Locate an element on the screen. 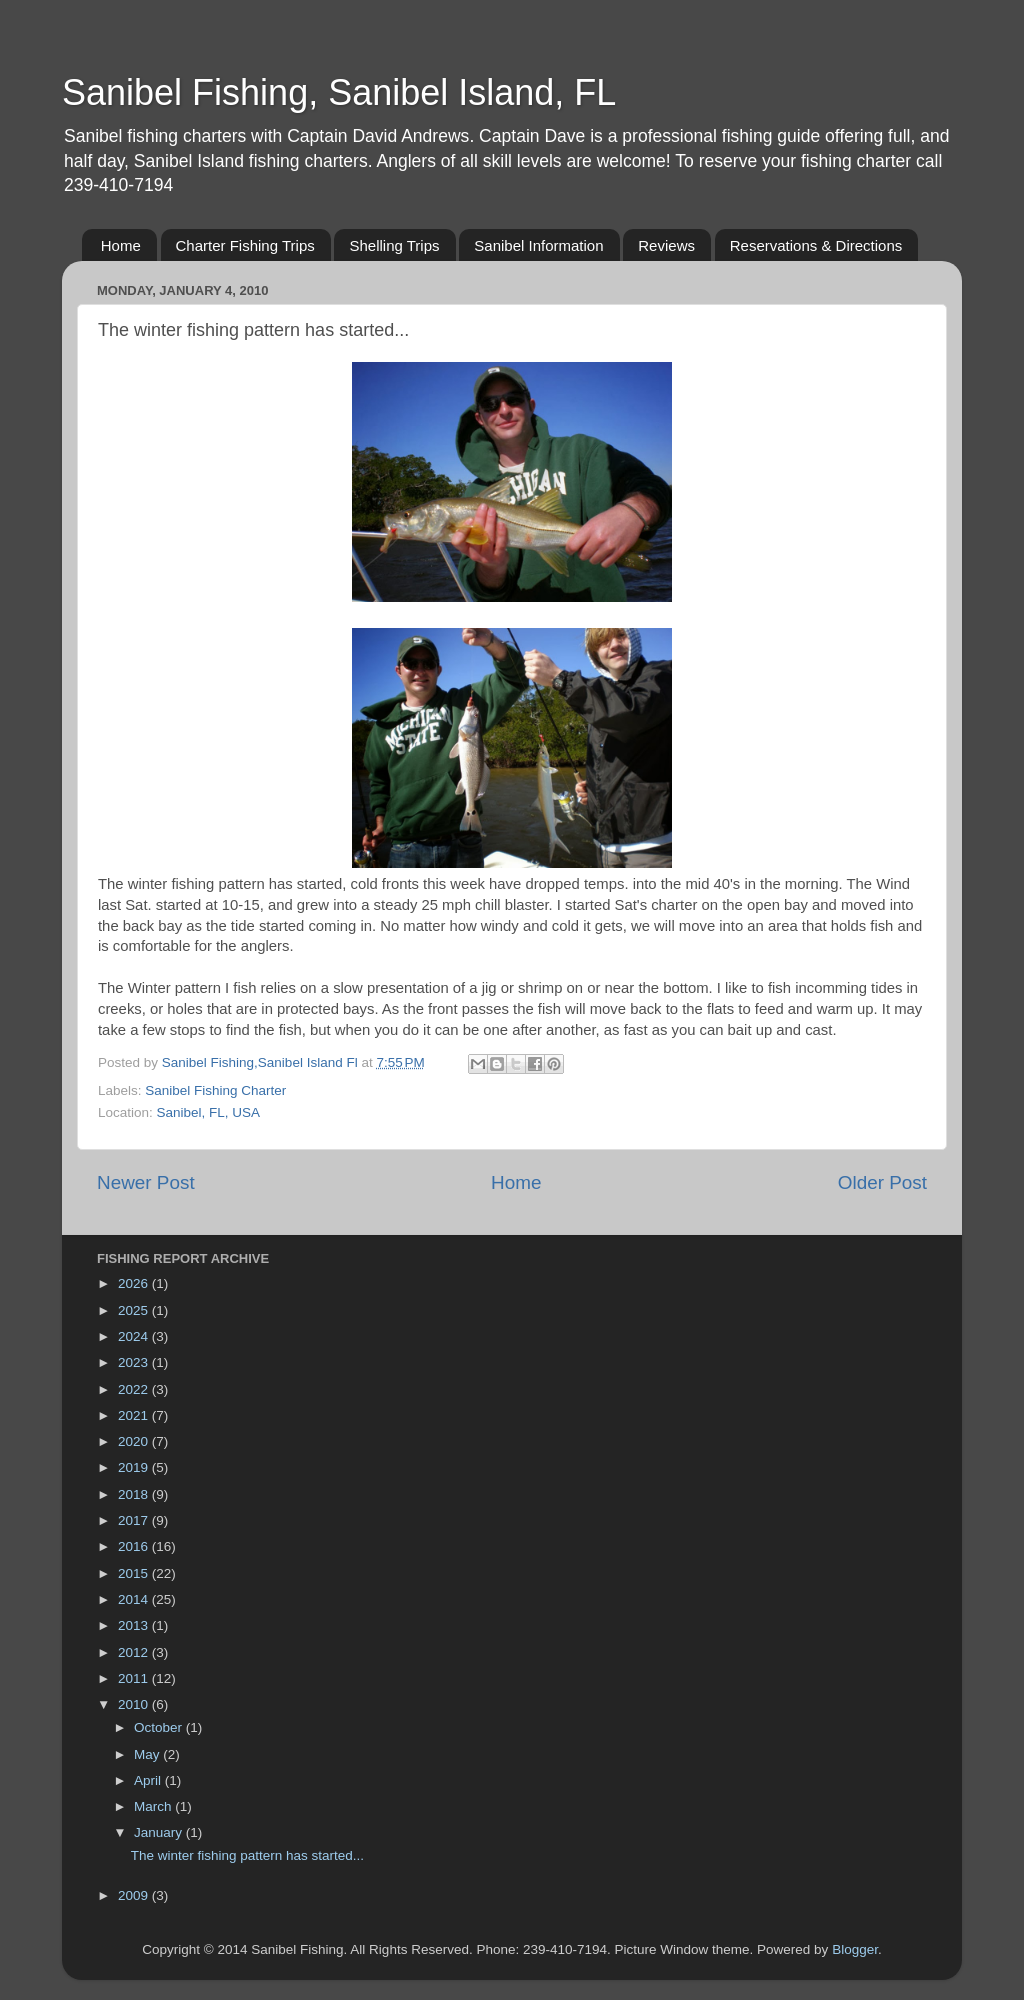  Sanibel Information is located at coordinates (538, 245).